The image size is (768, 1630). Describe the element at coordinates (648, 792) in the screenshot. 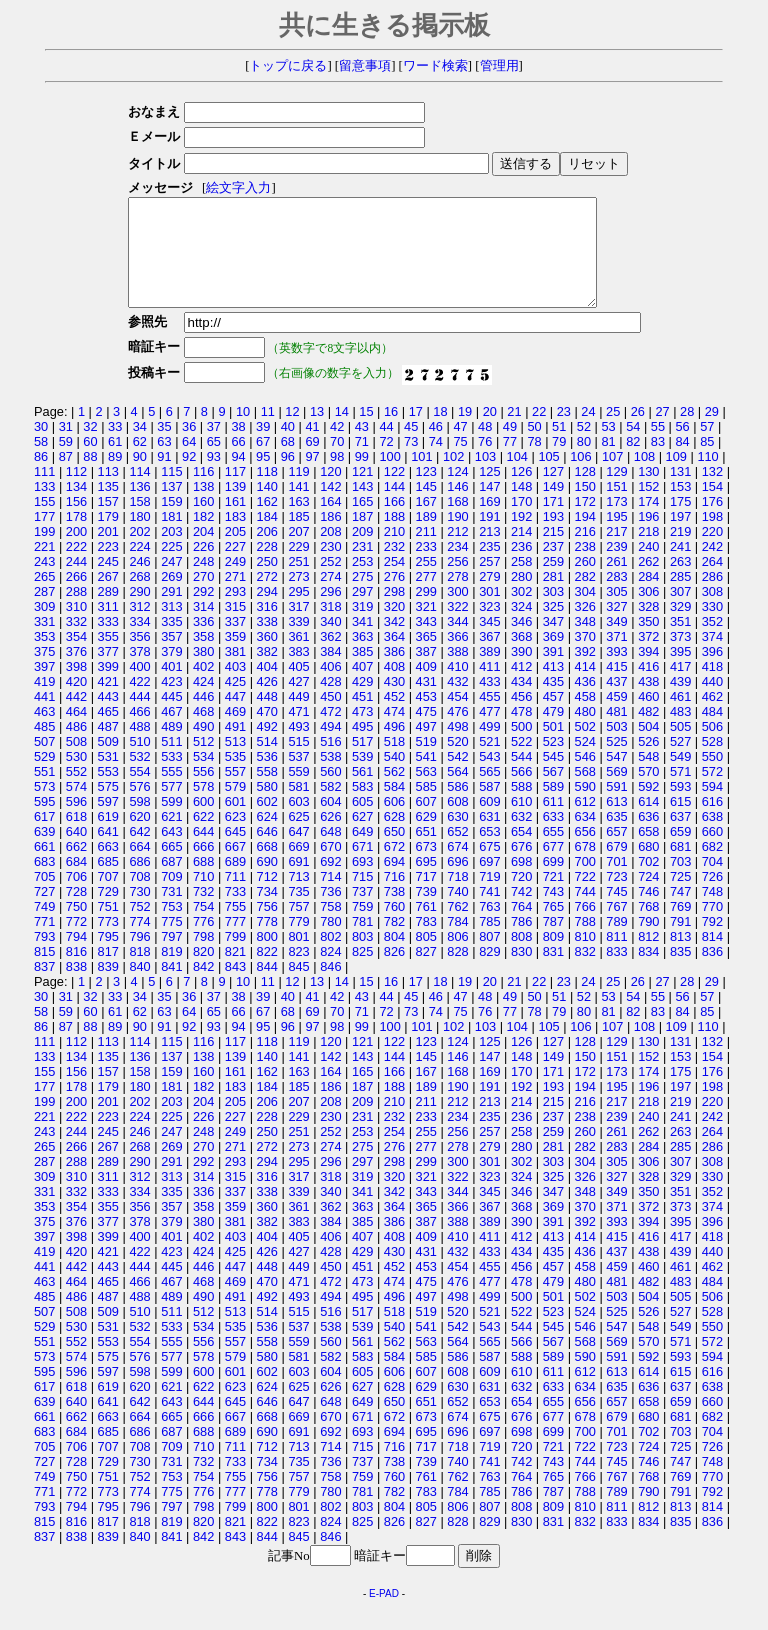

I see `570` at that location.